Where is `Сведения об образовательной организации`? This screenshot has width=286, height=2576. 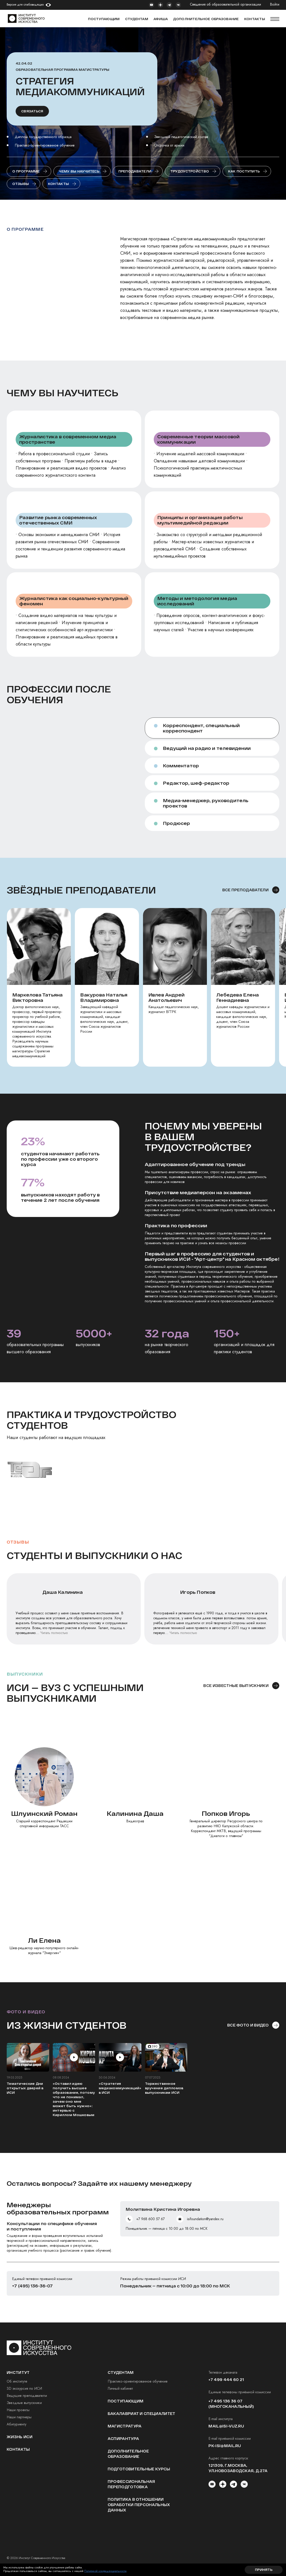 Сведения об образовательной организации is located at coordinates (225, 4).